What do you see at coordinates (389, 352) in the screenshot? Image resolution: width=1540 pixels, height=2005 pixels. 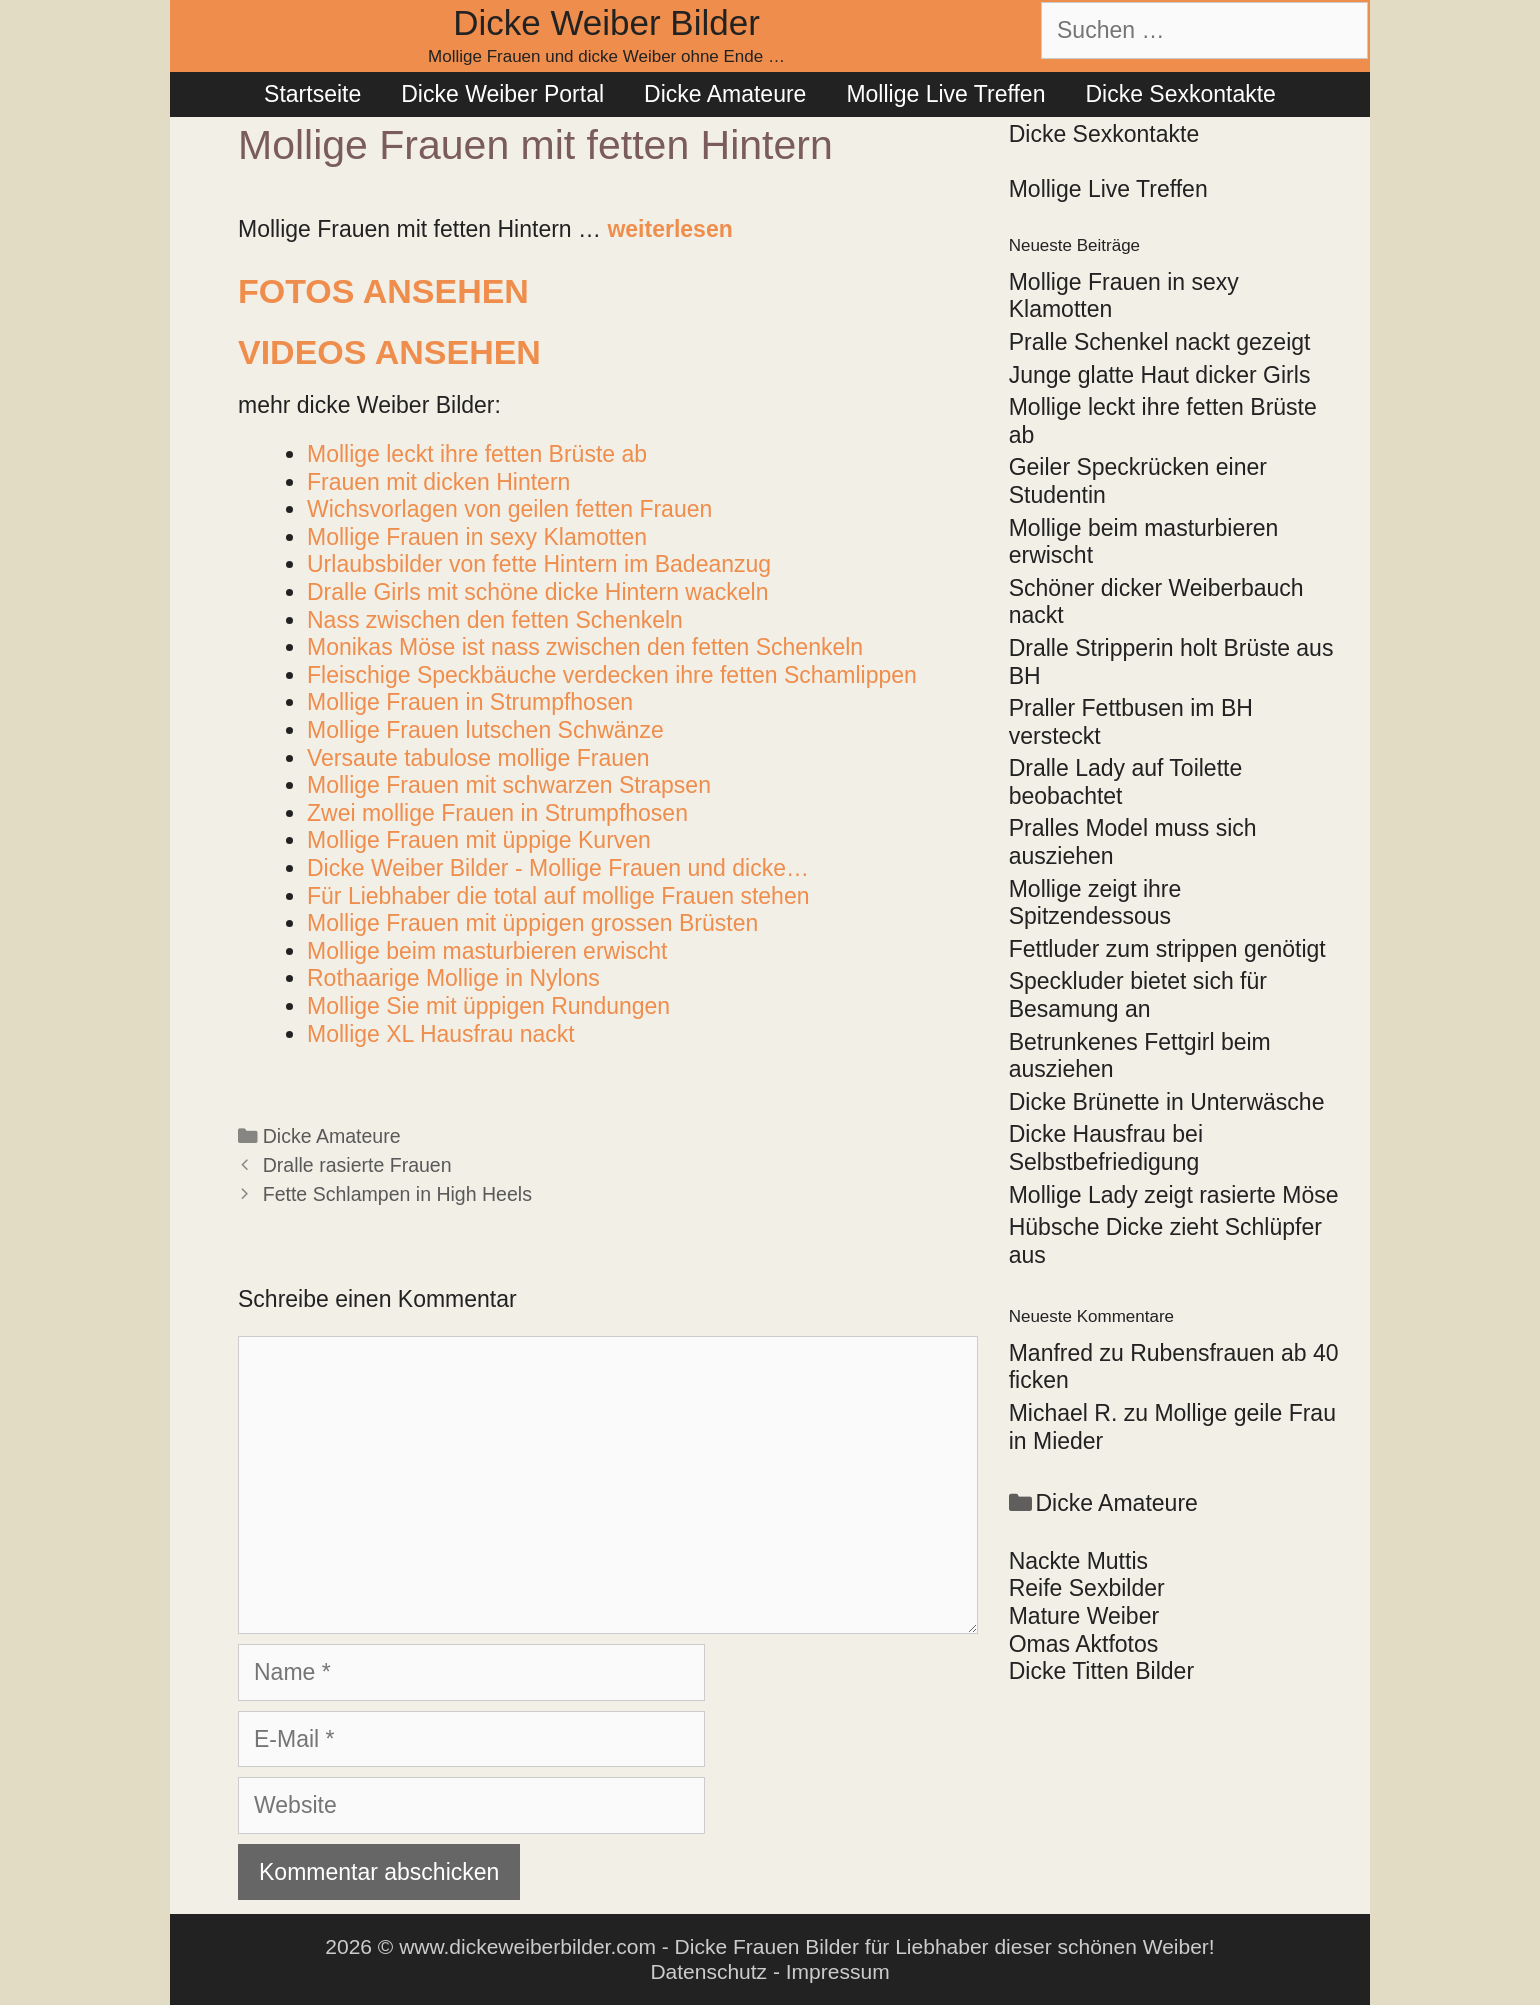 I see `Videos ansehen` at bounding box center [389, 352].